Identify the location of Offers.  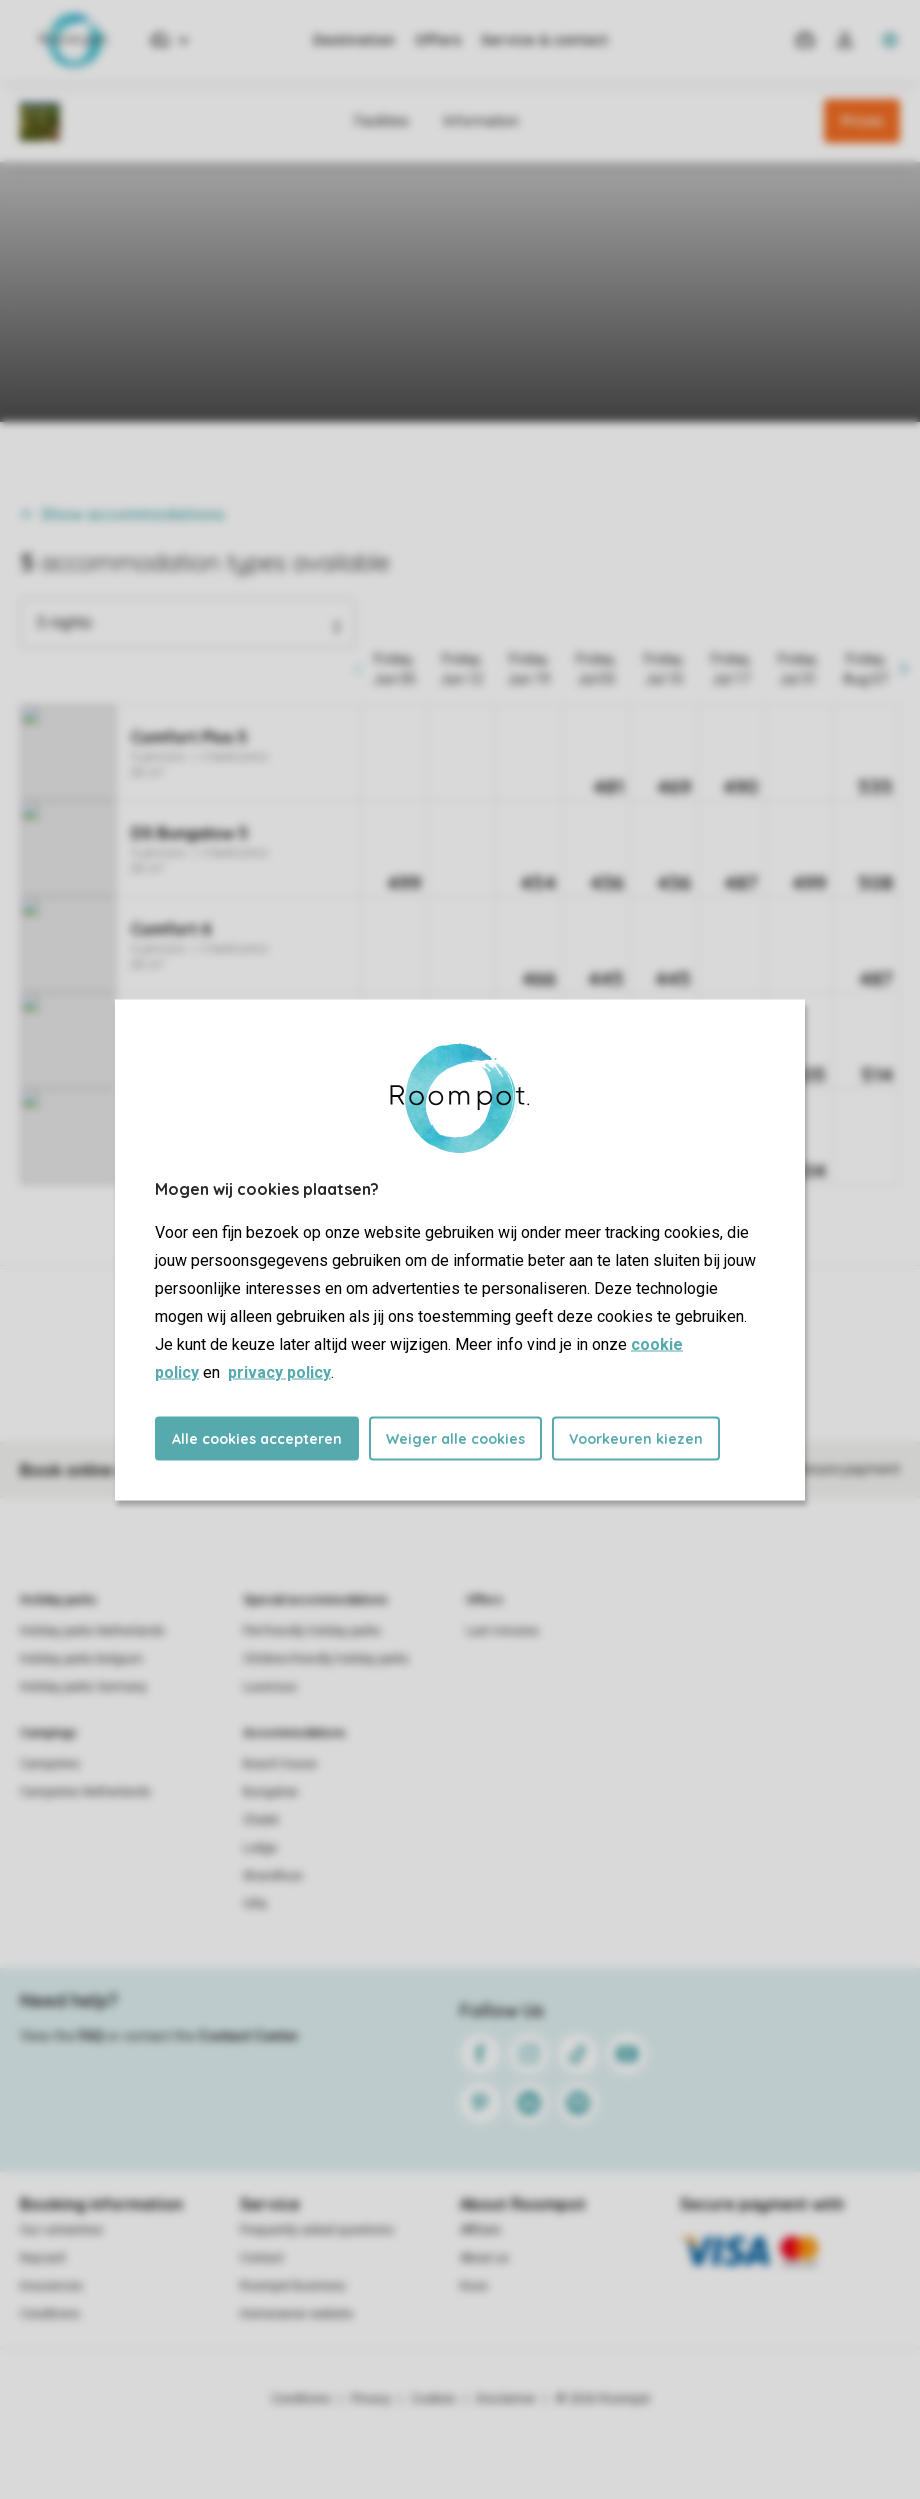
(438, 40).